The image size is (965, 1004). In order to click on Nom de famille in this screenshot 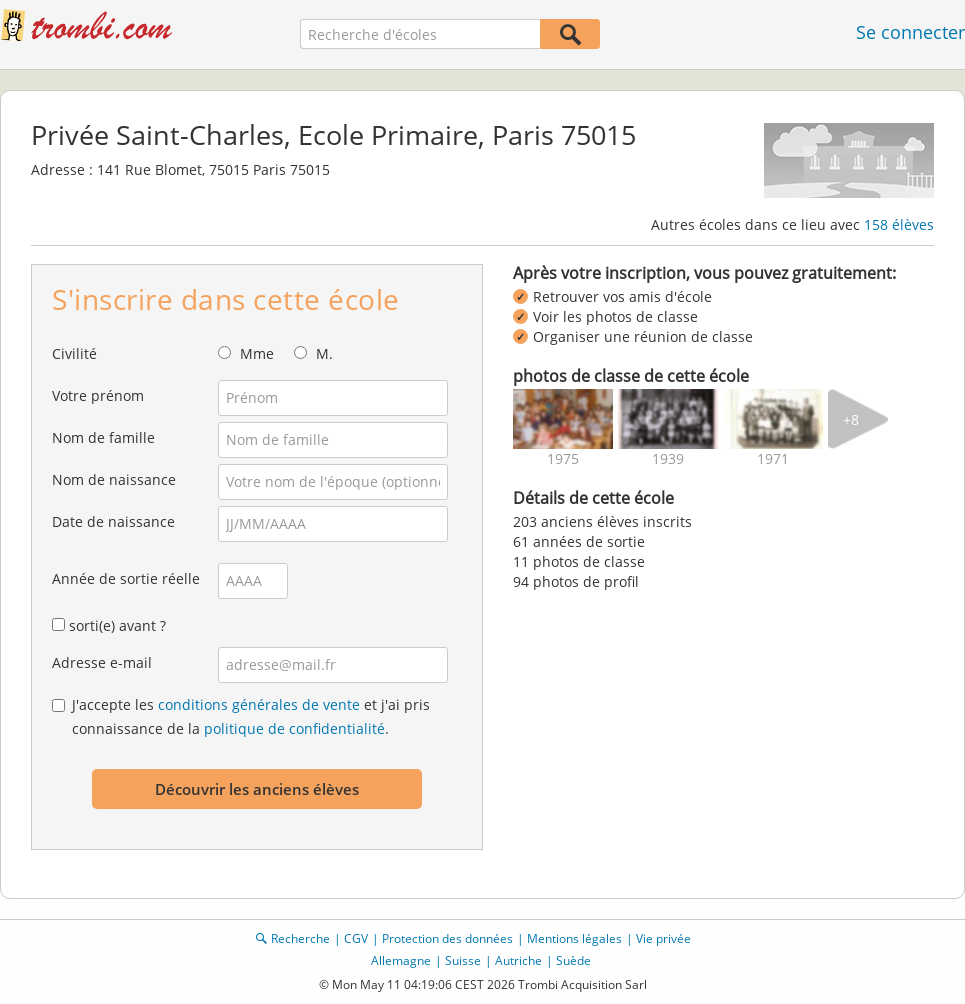, I will do `click(103, 437)`.